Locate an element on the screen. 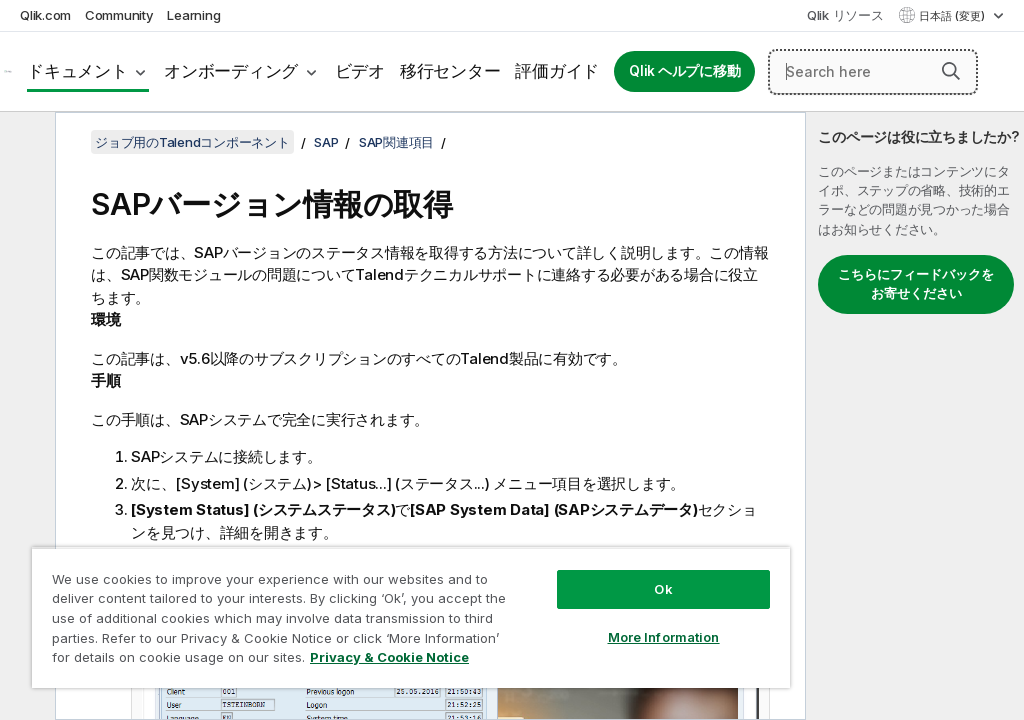 Image resolution: width=1024 pixels, height=720 pixels. Community is located at coordinates (119, 15).